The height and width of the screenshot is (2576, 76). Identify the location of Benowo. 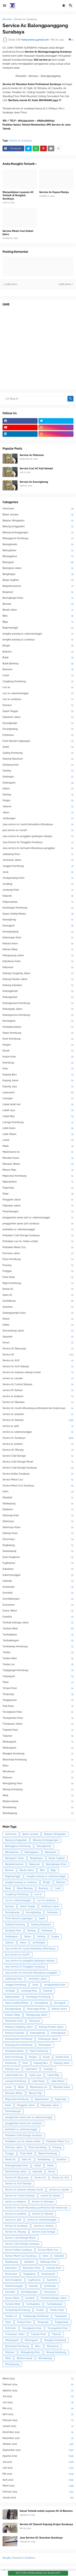
(38, 604).